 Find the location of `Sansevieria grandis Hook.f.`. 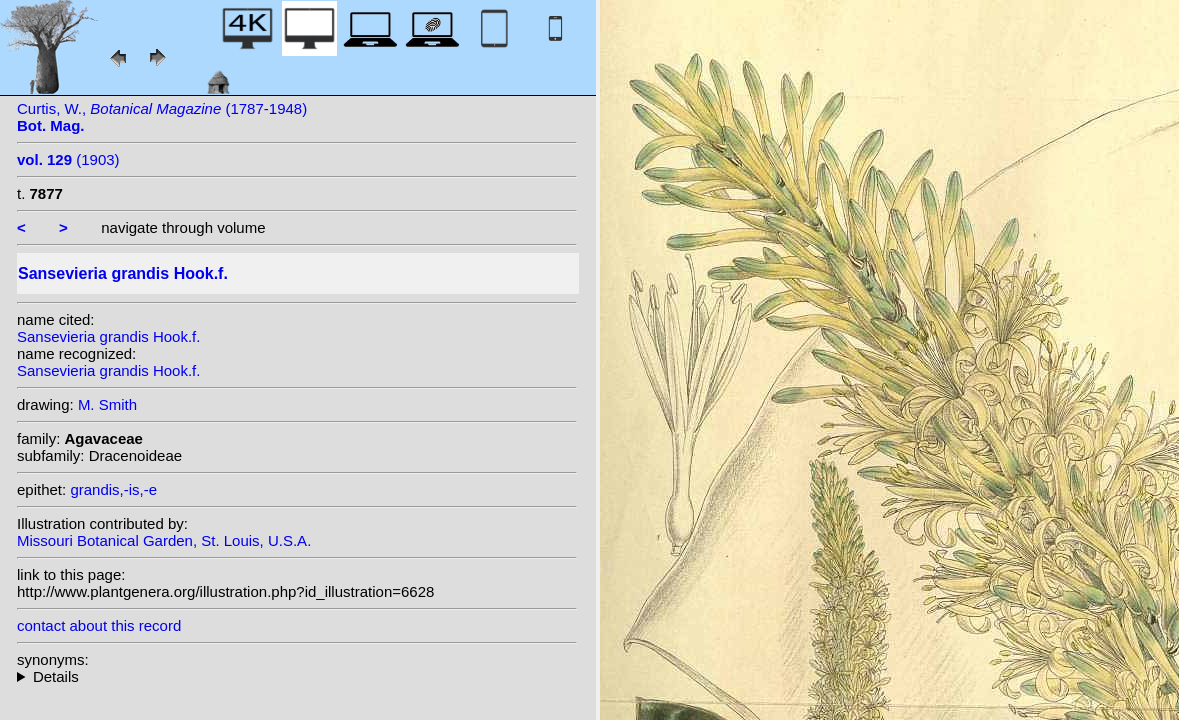

Sansevieria grandis Hook.f. is located at coordinates (108, 336).